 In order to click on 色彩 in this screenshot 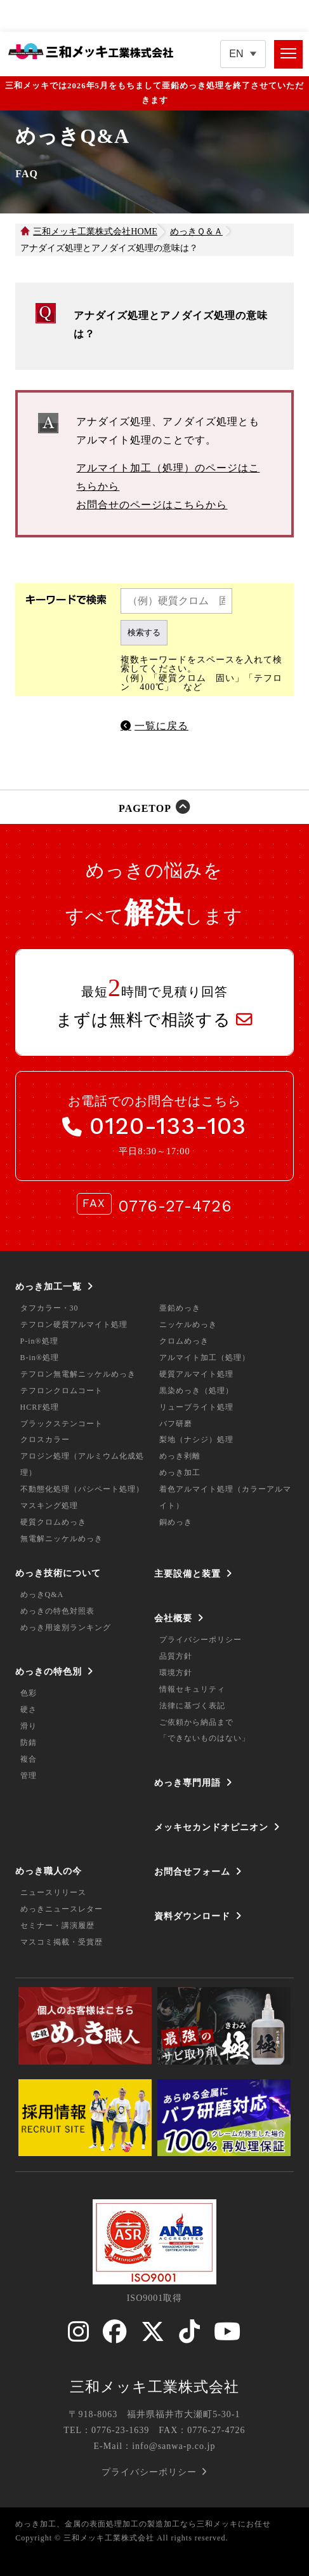, I will do `click(28, 1693)`.